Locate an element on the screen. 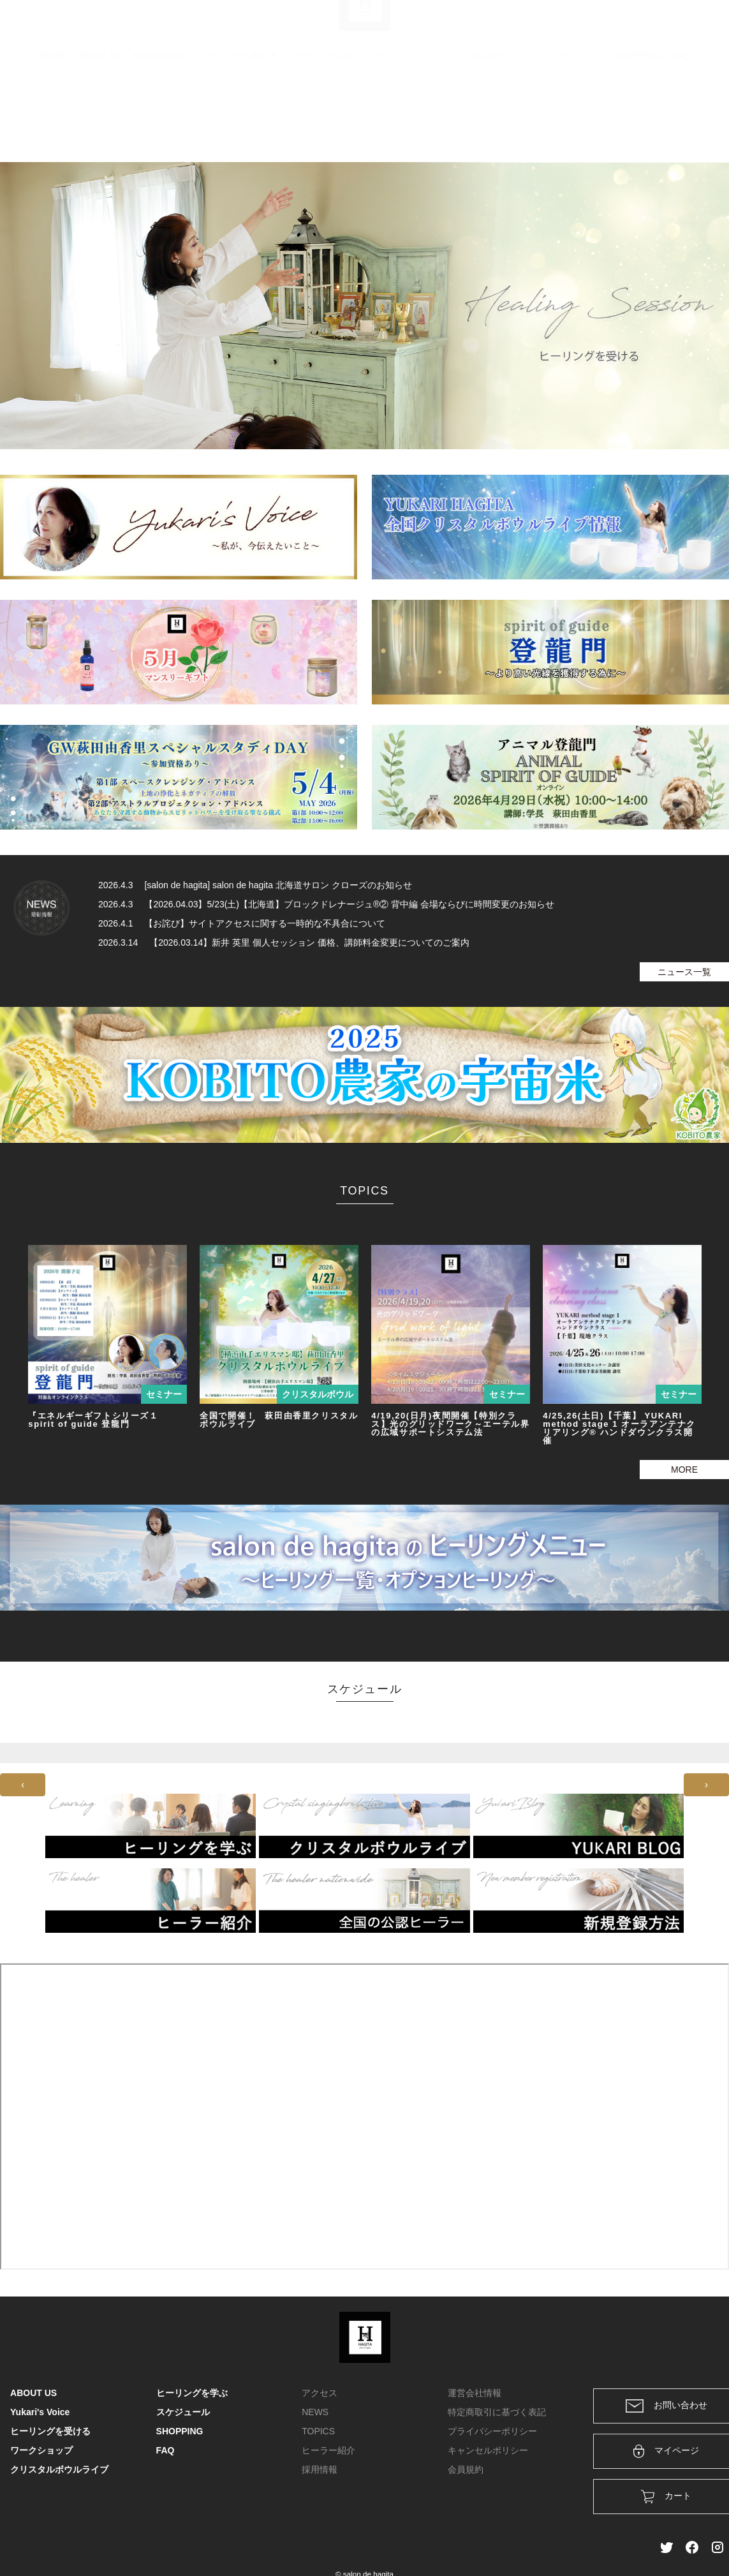 The width and height of the screenshot is (729, 2576). 特定商取引に基づく表記 is located at coordinates (497, 2412).